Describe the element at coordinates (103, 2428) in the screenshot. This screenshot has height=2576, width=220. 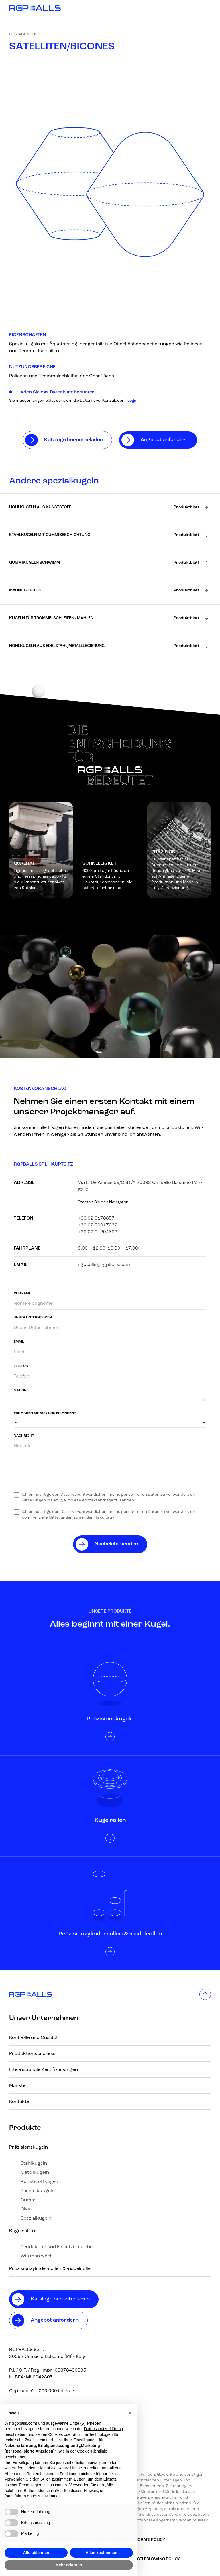
I see `Datenschutzerklärung [button]` at that location.